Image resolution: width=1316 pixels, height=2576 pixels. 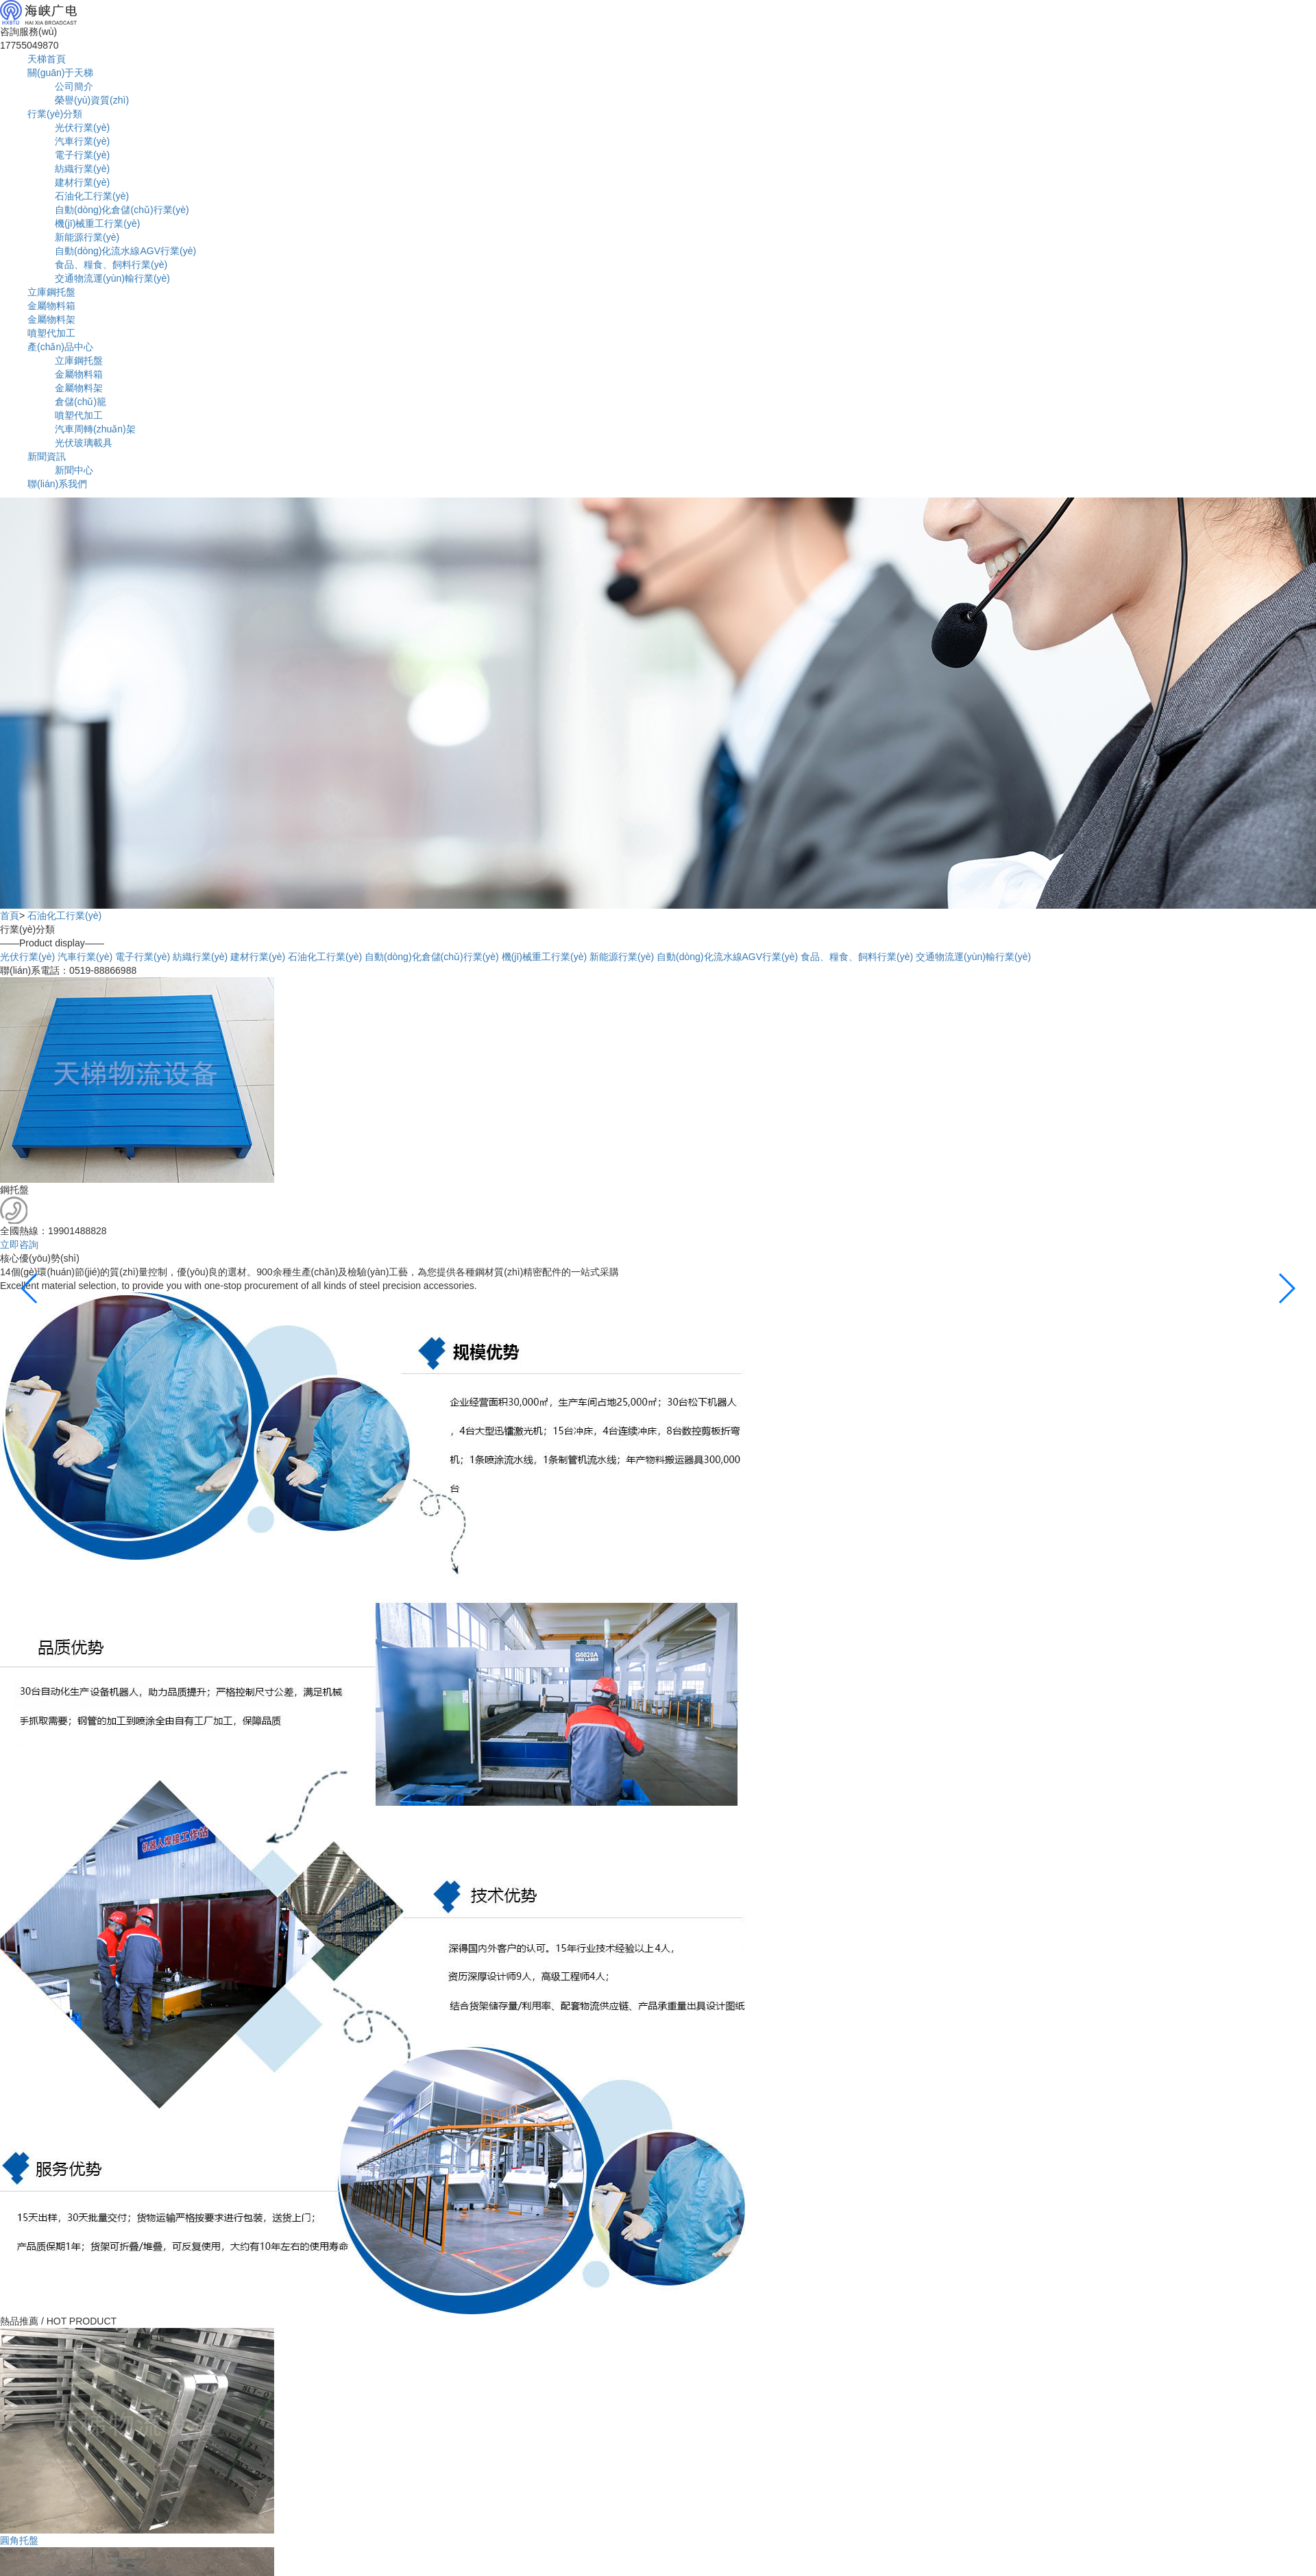 I want to click on 榮譽(yù)資質(zhì), so click(x=92, y=100).